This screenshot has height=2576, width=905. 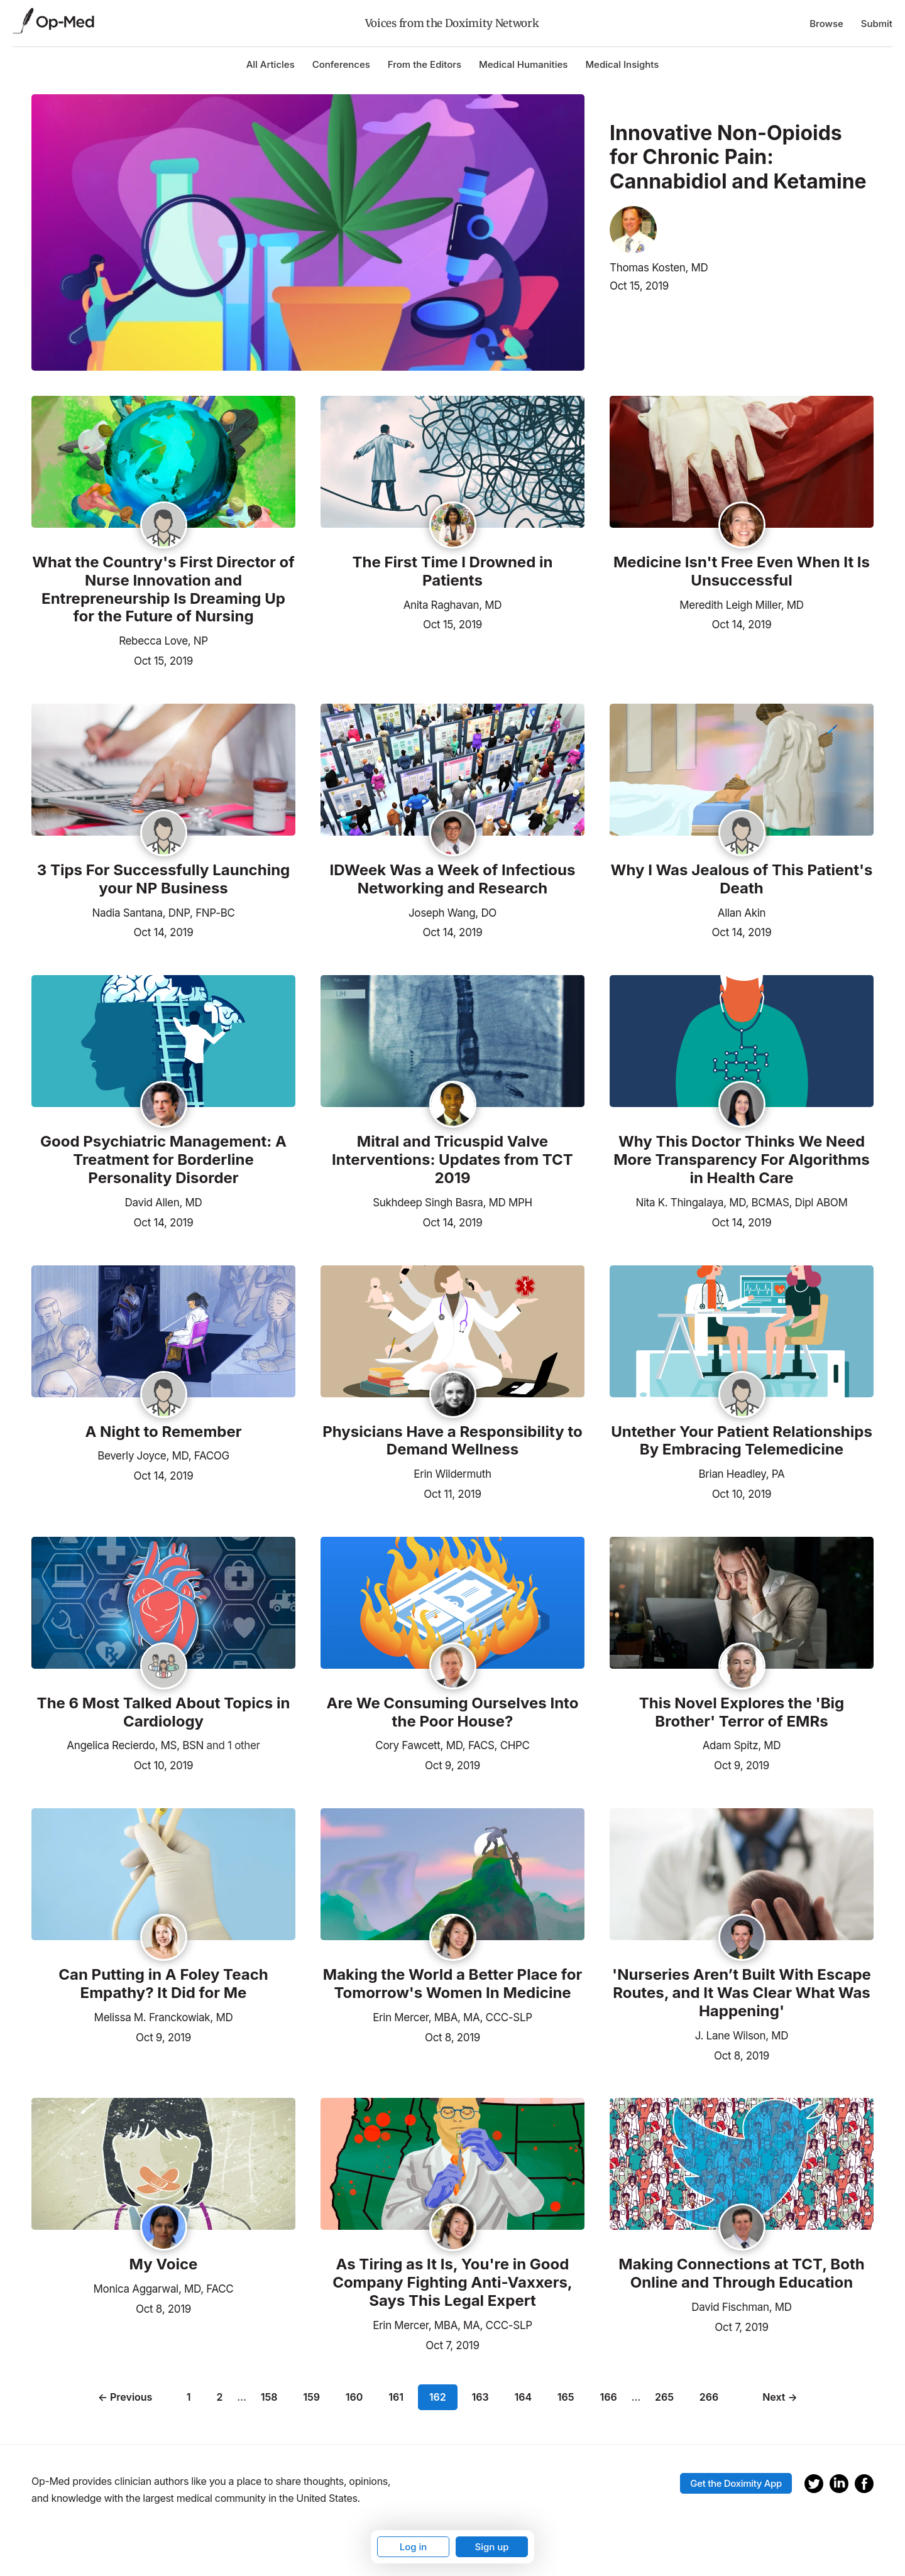 I want to click on David Fischman, MD, so click(x=741, y=2307).